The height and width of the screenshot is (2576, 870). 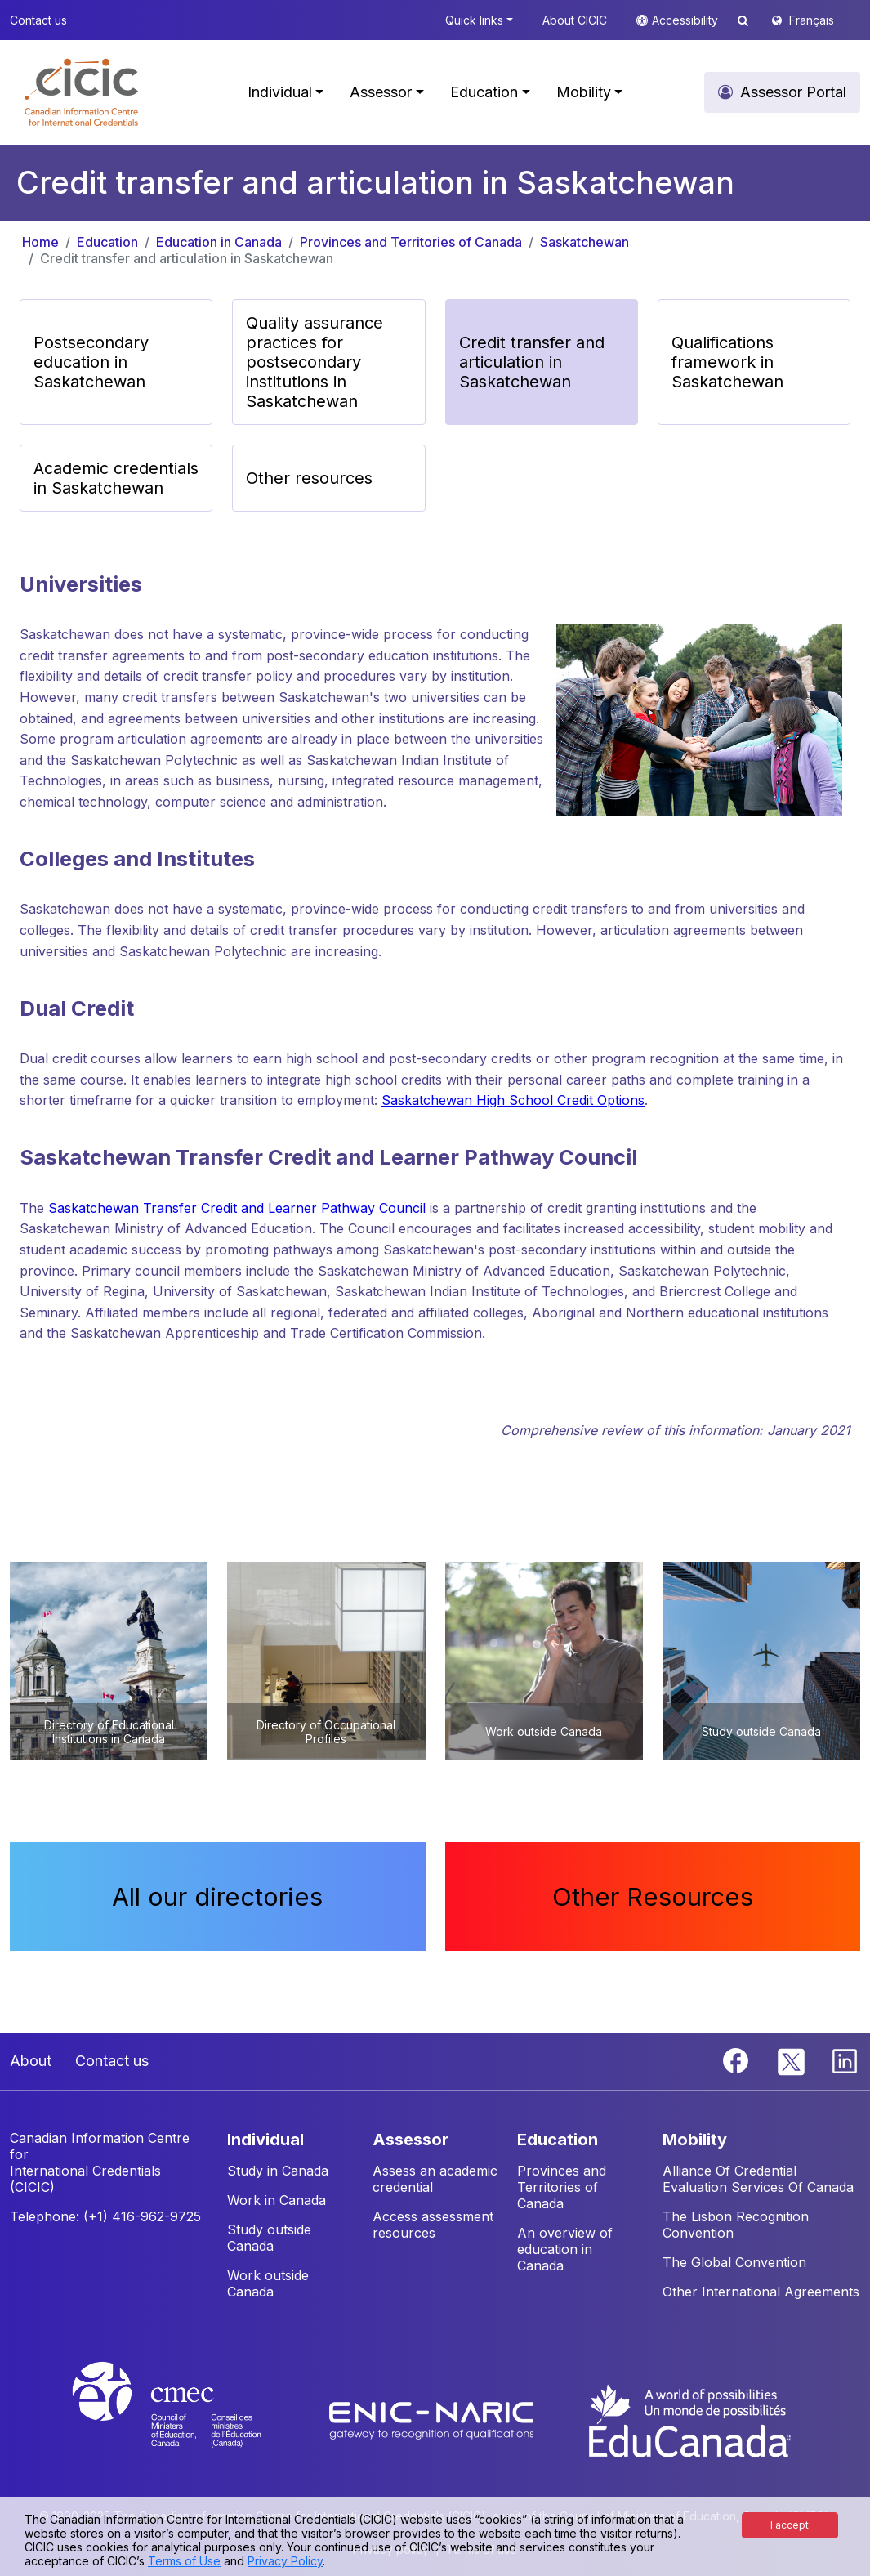 I want to click on Other Resources [button], so click(x=652, y=1896).